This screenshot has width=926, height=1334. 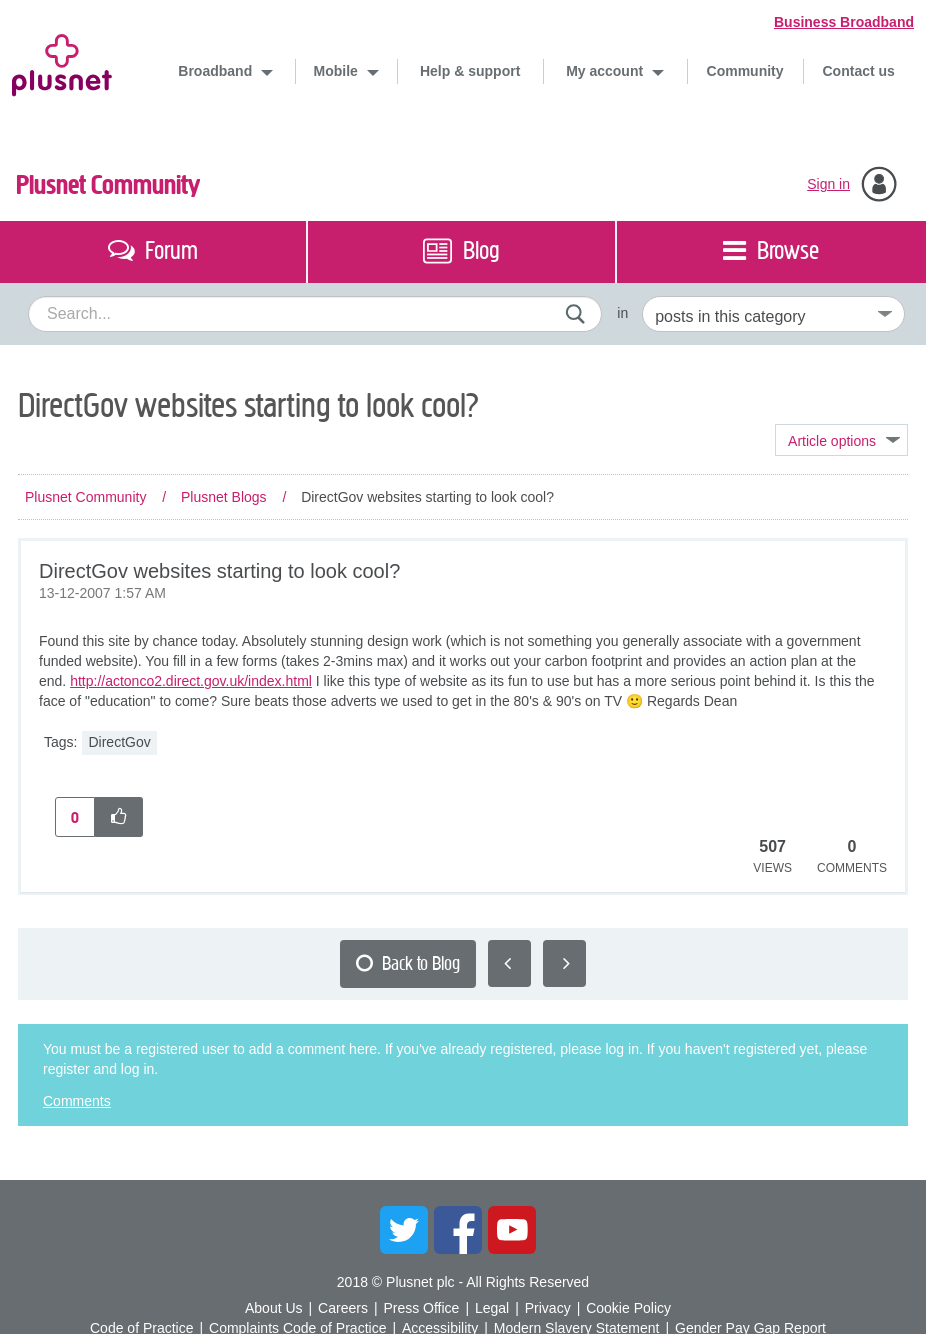 What do you see at coordinates (315, 314) in the screenshot?
I see `[combobox]` at bounding box center [315, 314].